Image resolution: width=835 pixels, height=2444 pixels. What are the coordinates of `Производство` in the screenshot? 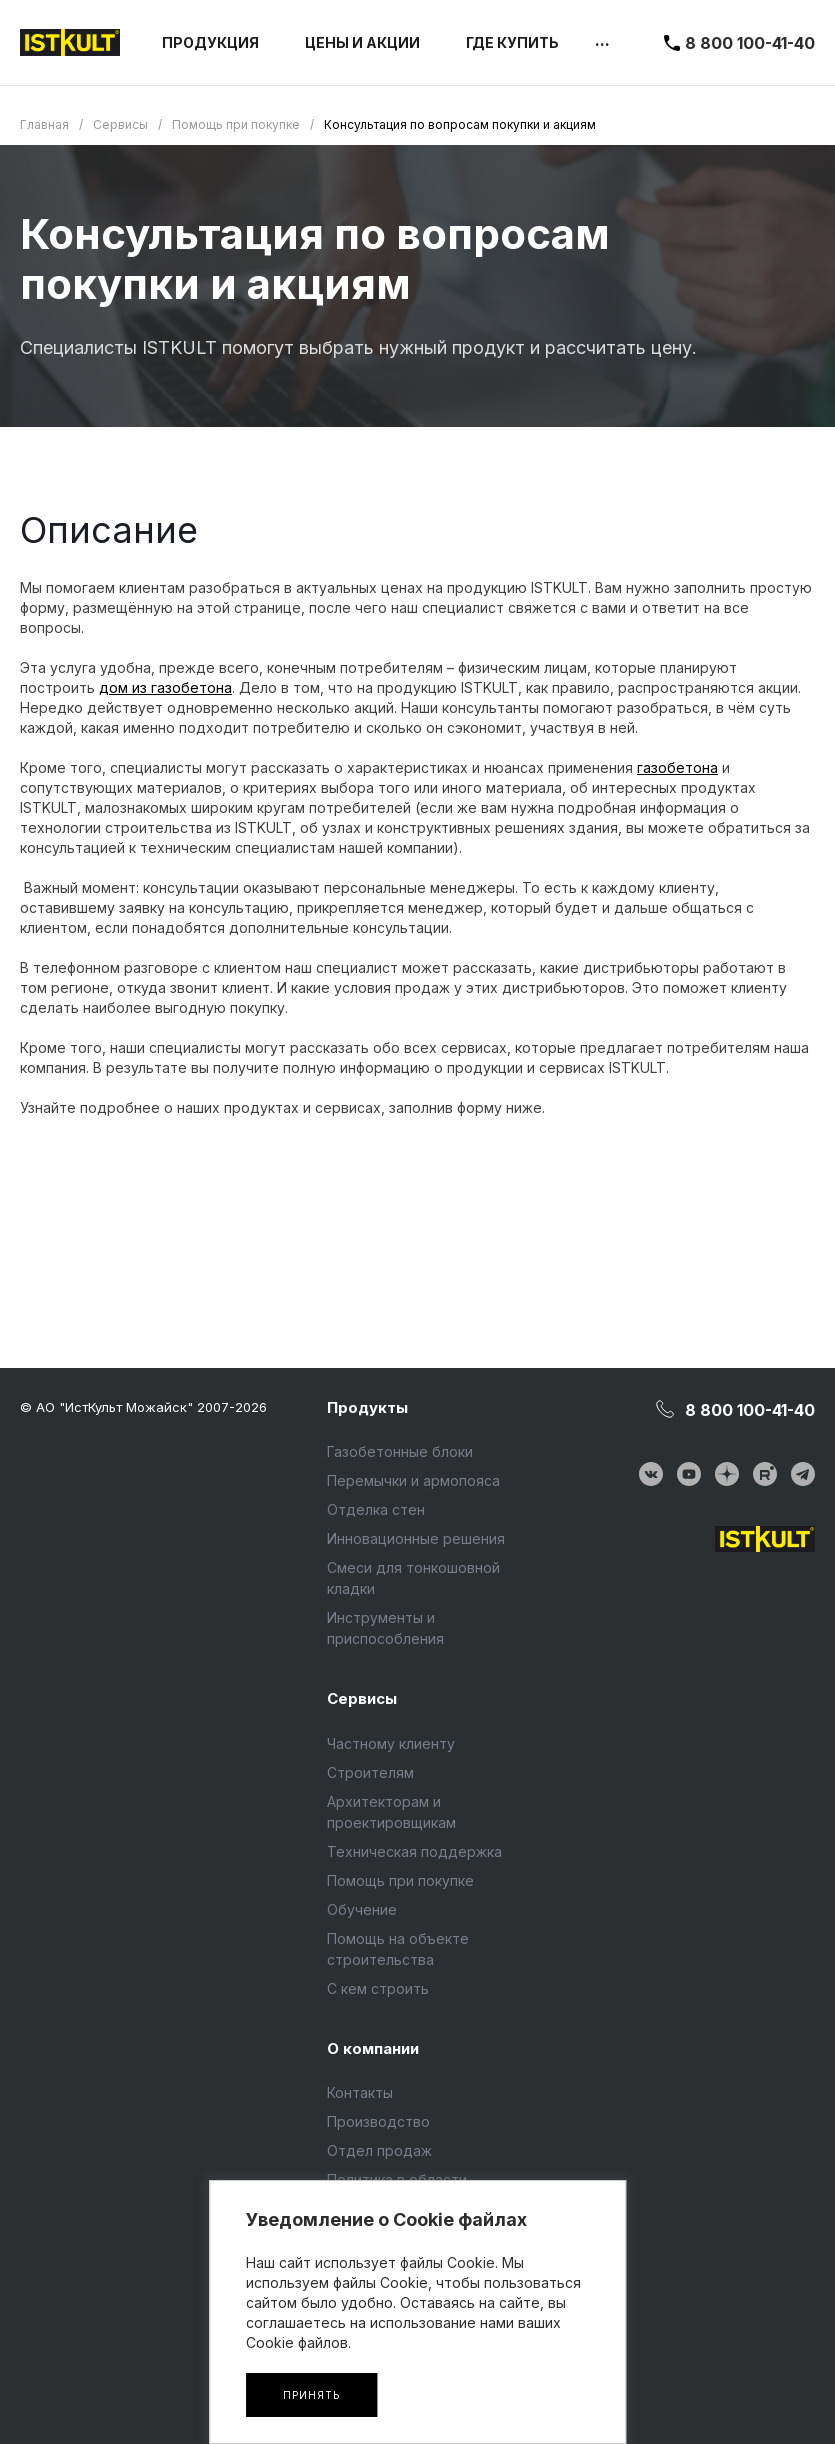 It's located at (378, 2121).